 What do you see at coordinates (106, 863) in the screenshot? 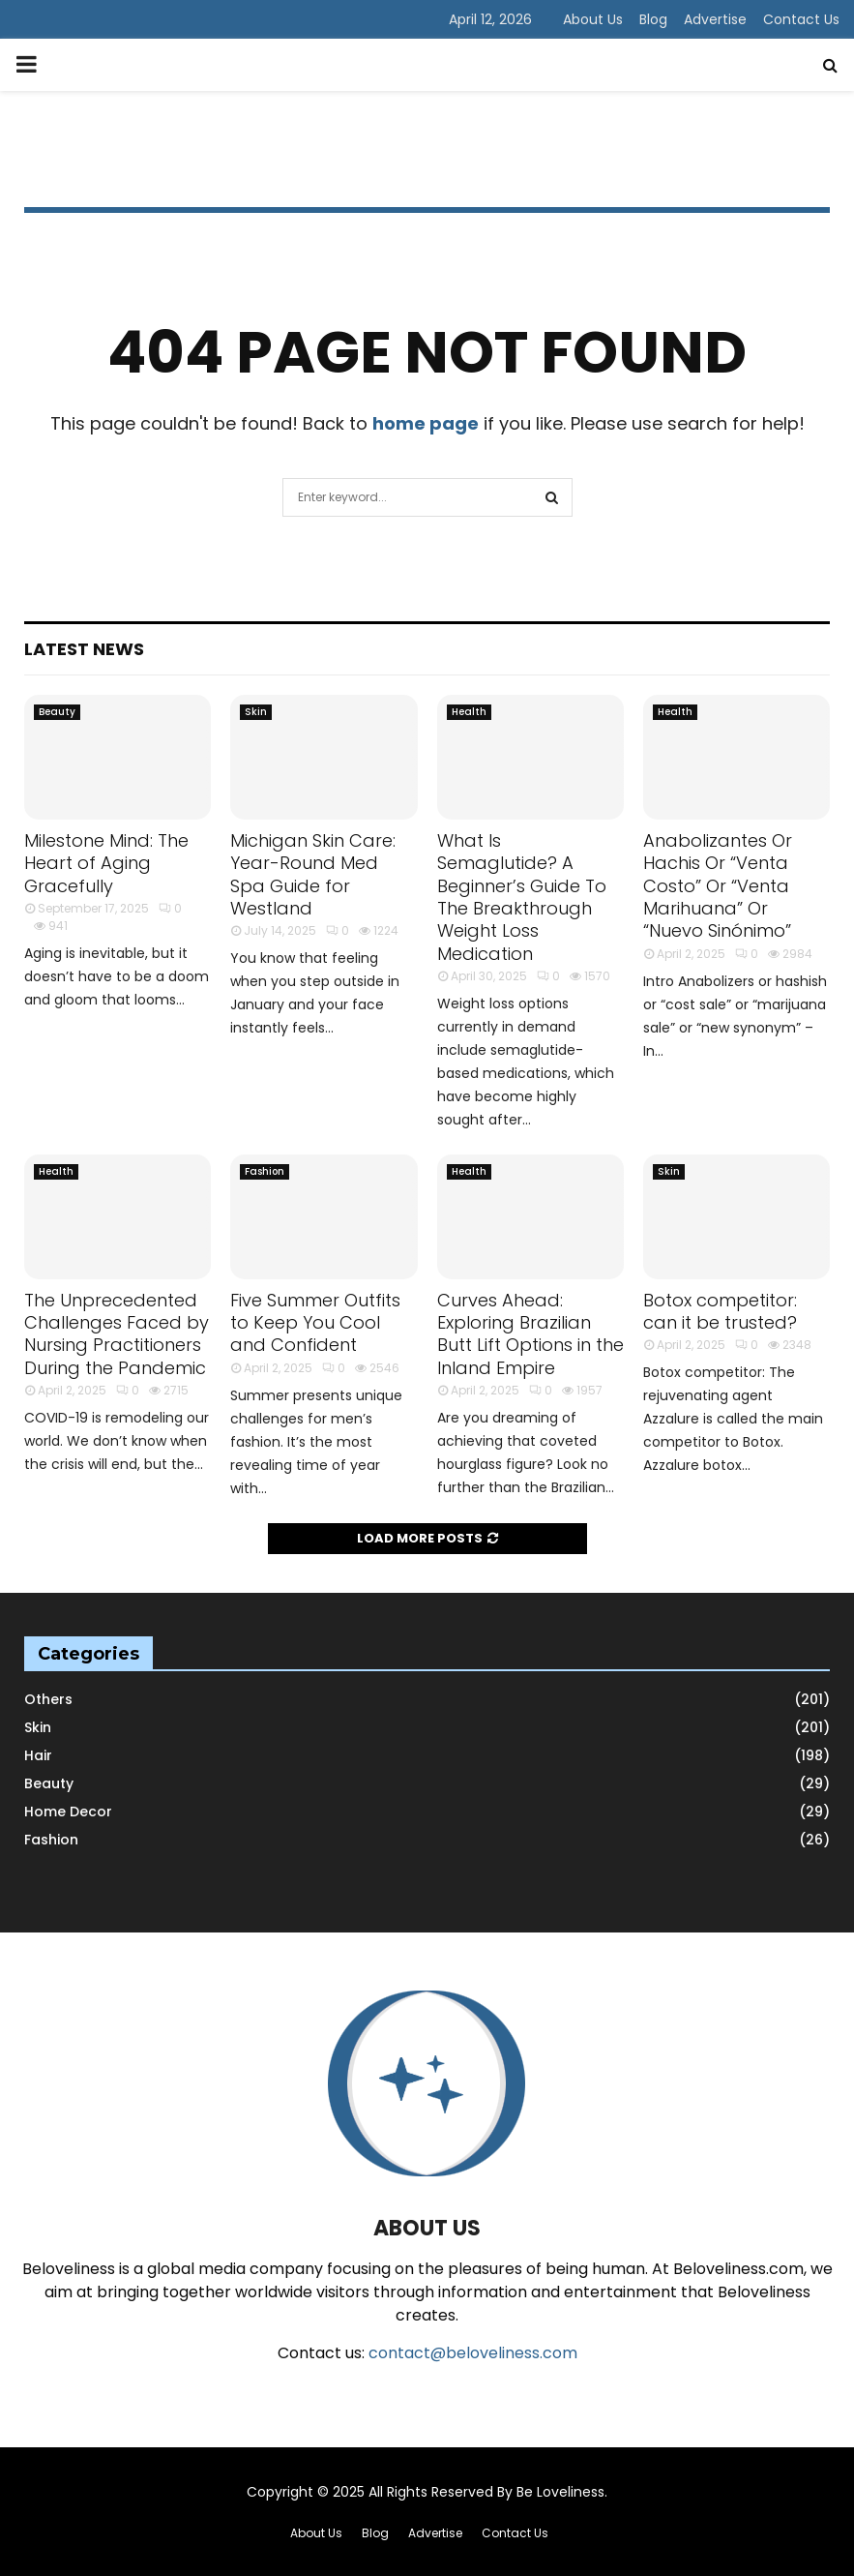
I see `Milestone Mind: The Heart of Aging Gracefully` at bounding box center [106, 863].